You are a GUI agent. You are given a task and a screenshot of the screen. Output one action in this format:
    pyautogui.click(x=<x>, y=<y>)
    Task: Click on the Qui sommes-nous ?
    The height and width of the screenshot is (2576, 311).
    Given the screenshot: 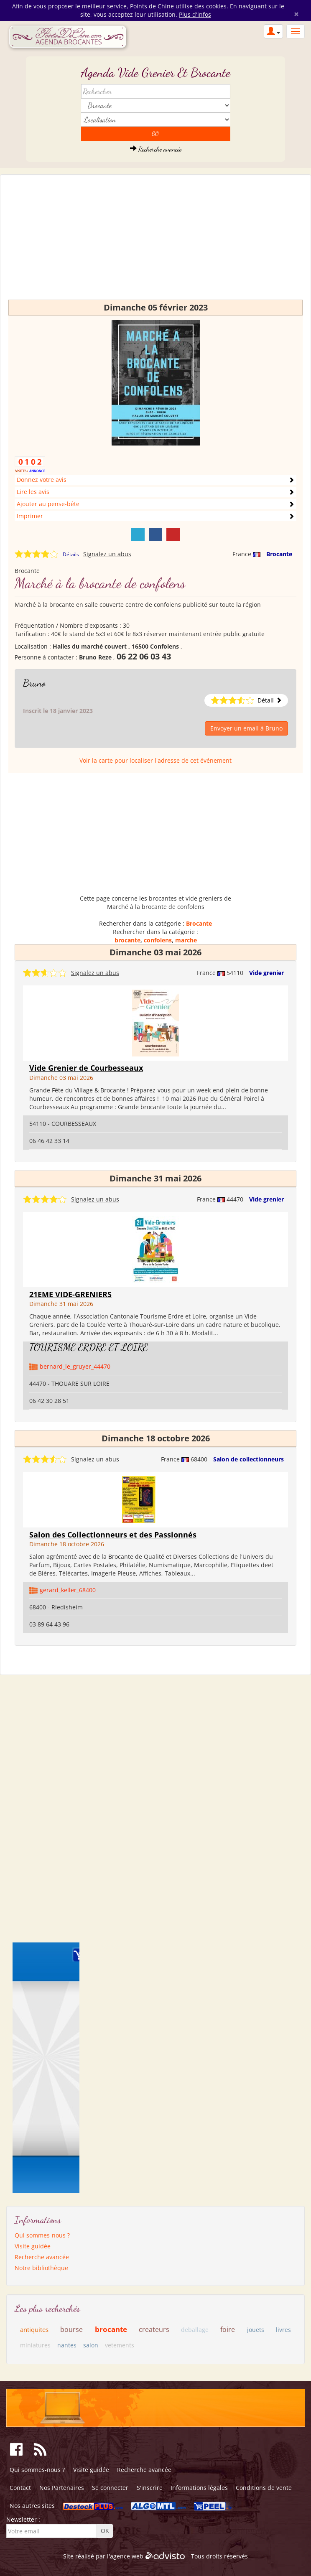 What is the action you would take?
    pyautogui.click(x=42, y=2235)
    